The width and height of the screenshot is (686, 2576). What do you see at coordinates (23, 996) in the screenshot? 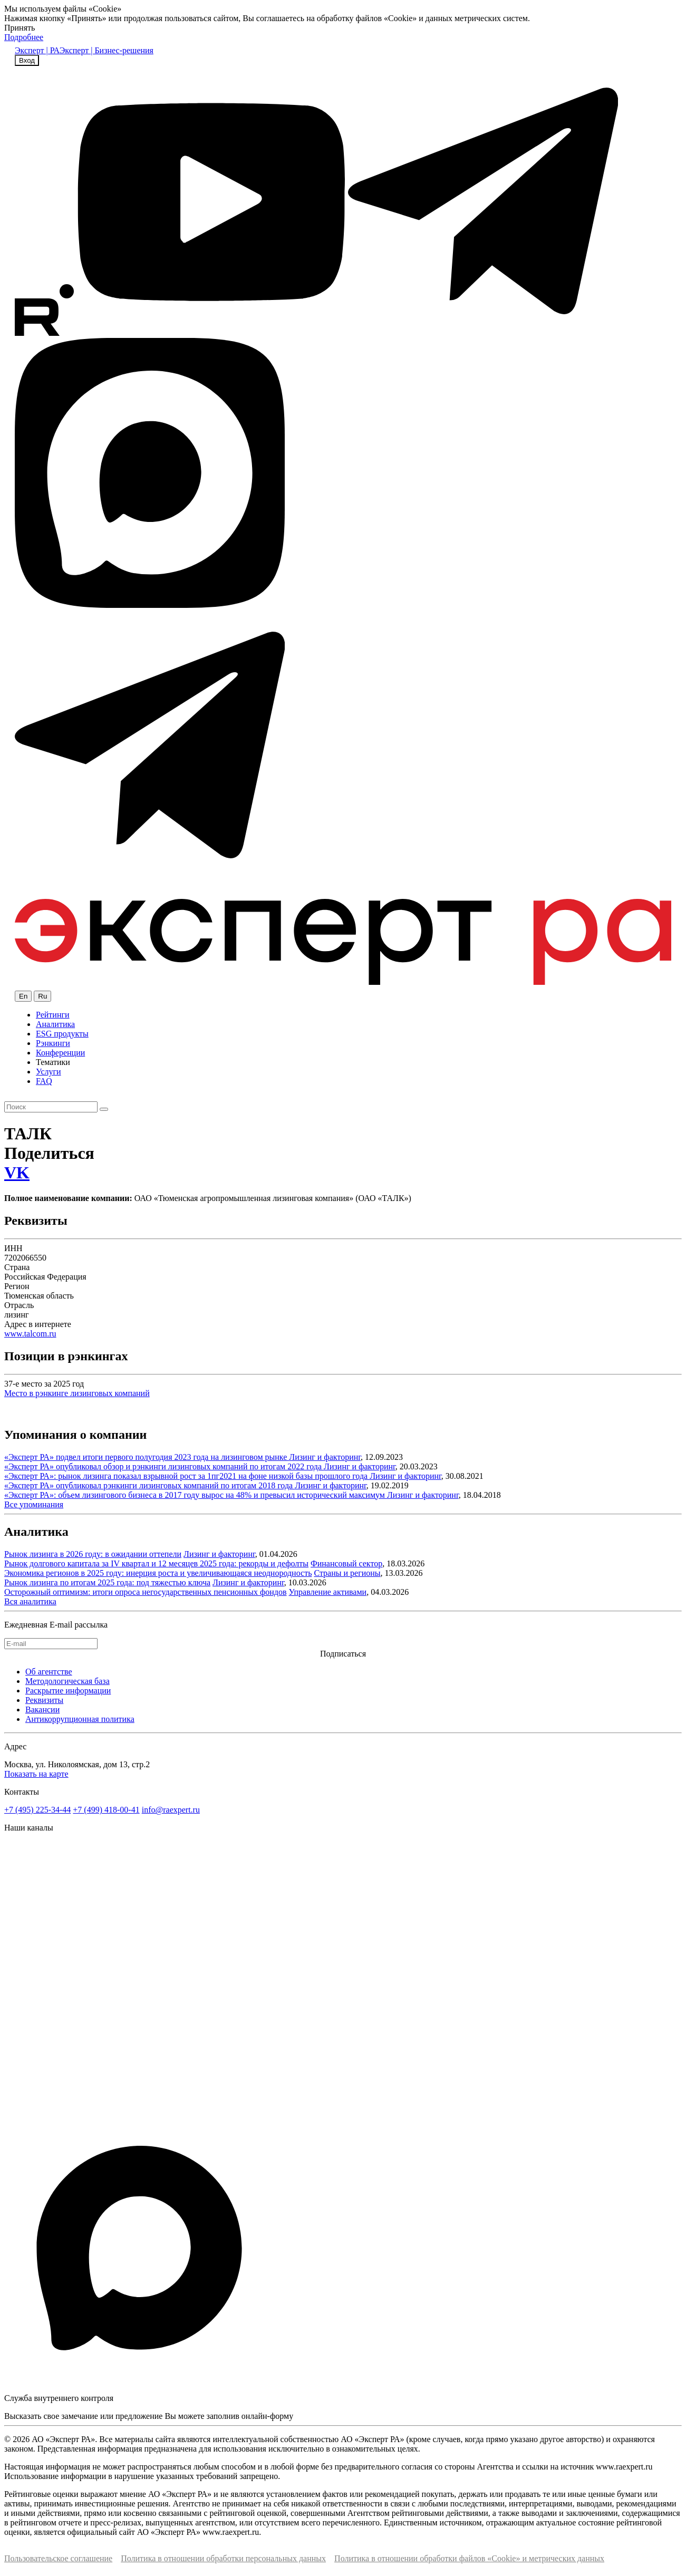
I see `En` at bounding box center [23, 996].